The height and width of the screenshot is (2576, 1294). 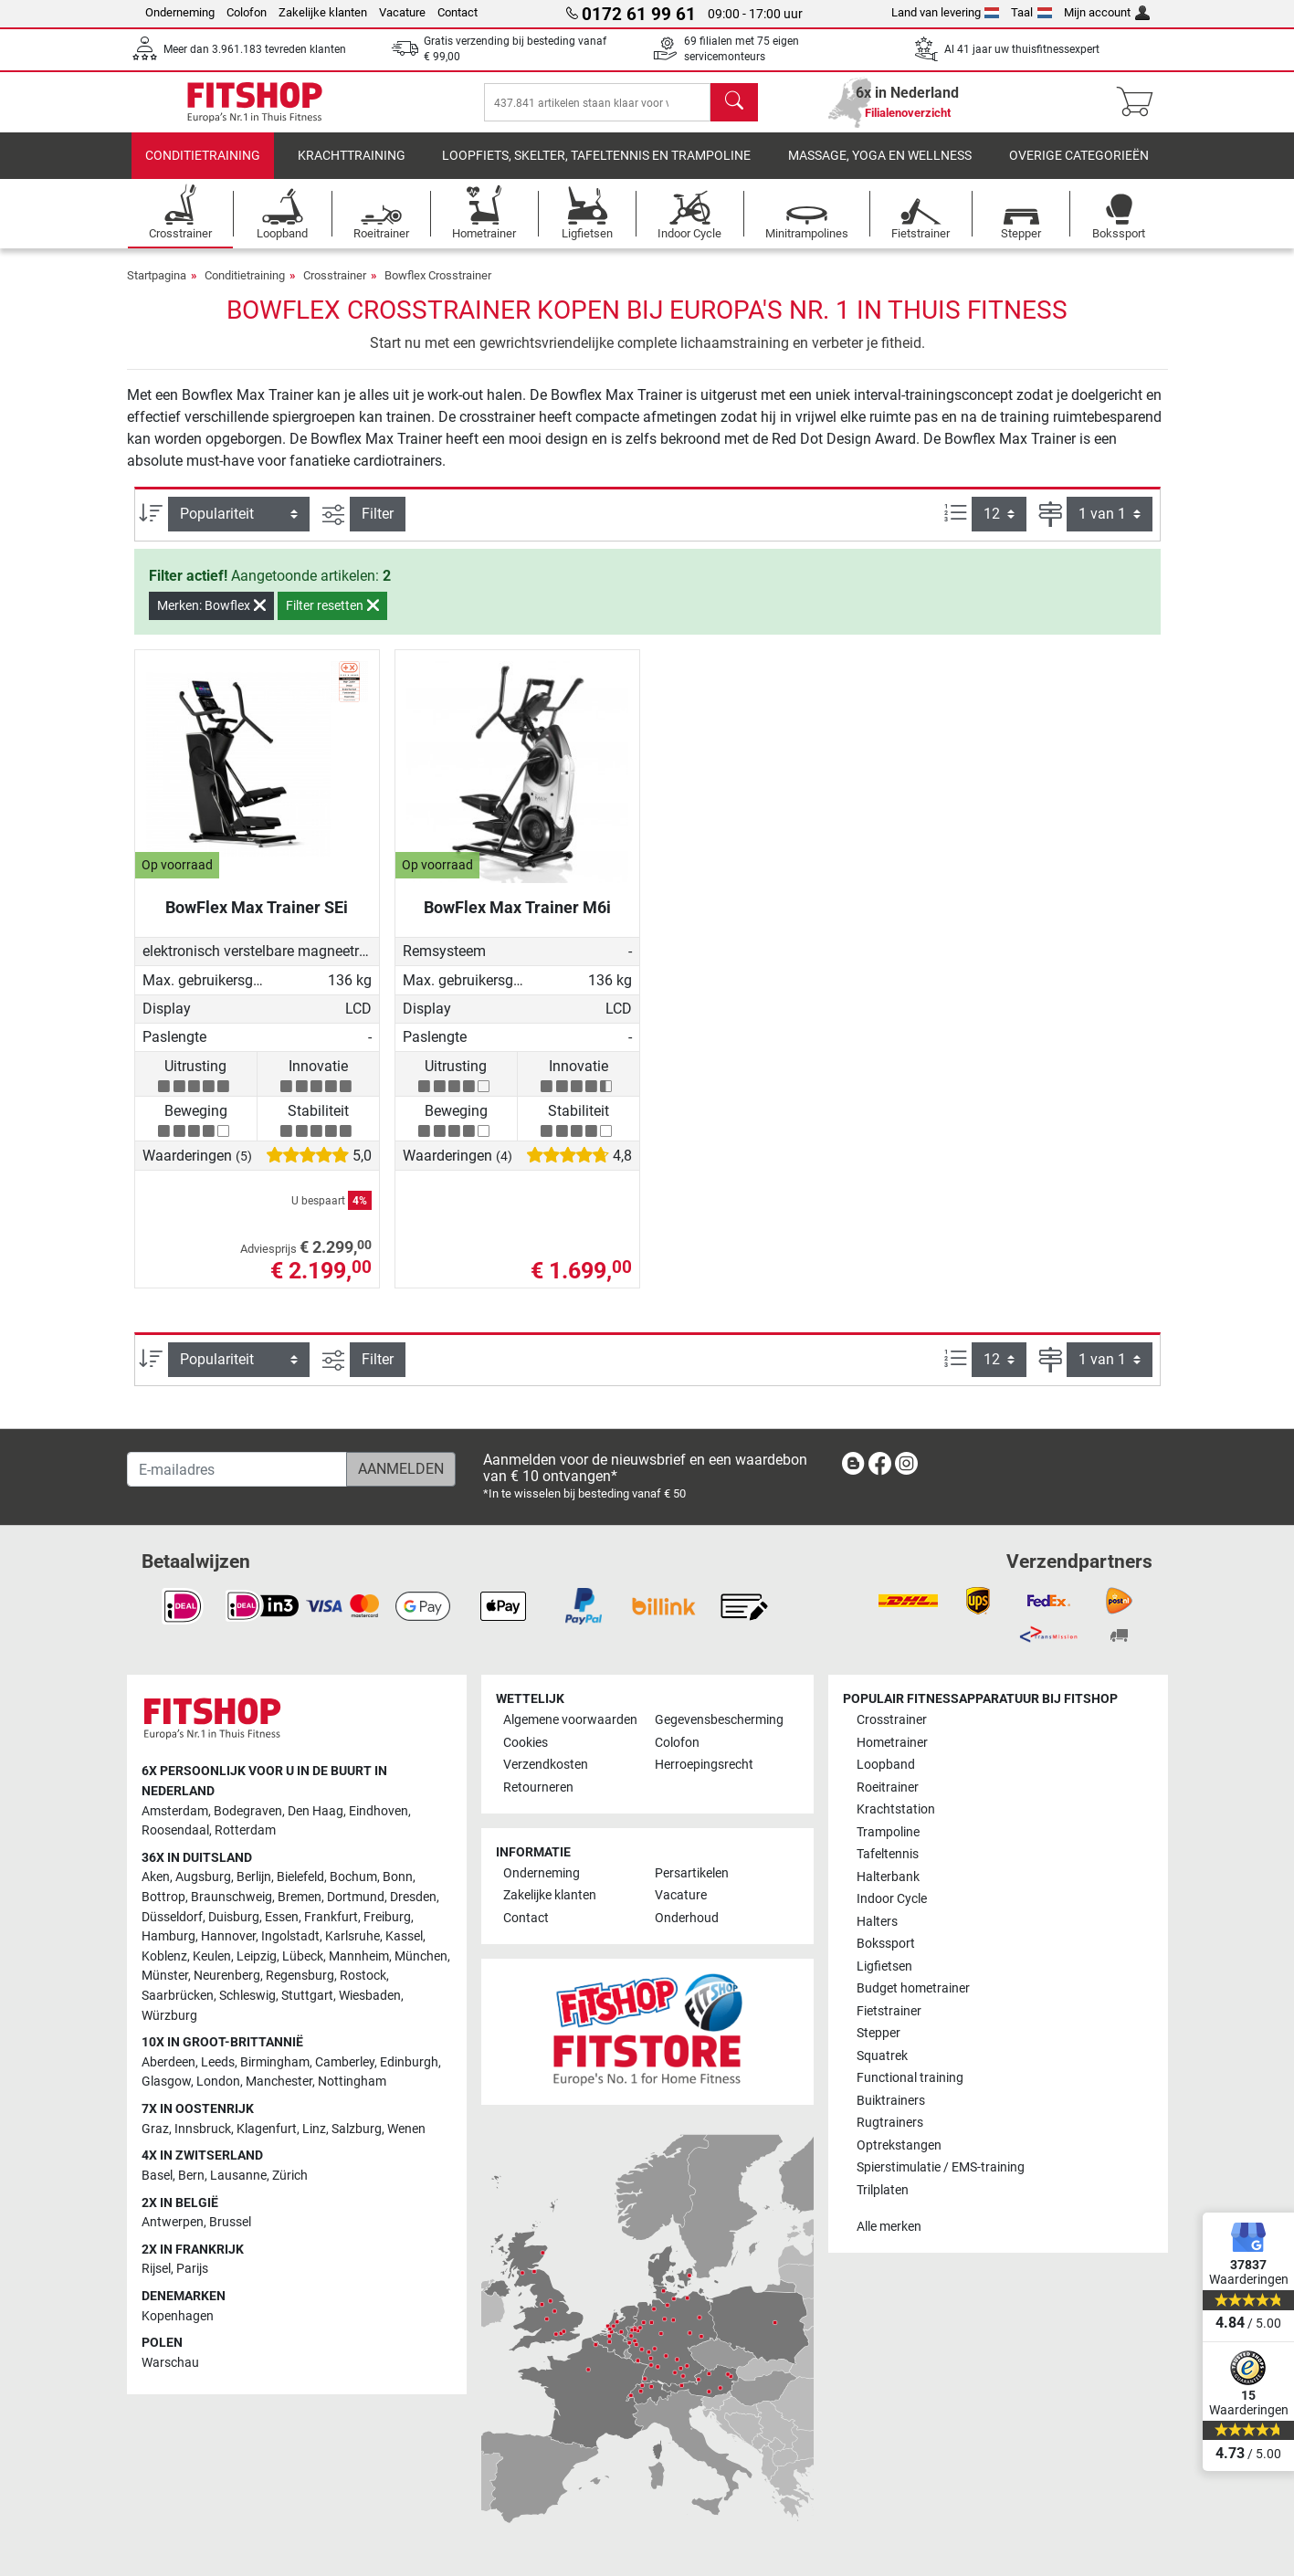 What do you see at coordinates (156, 288) in the screenshot?
I see `Startpagina` at bounding box center [156, 288].